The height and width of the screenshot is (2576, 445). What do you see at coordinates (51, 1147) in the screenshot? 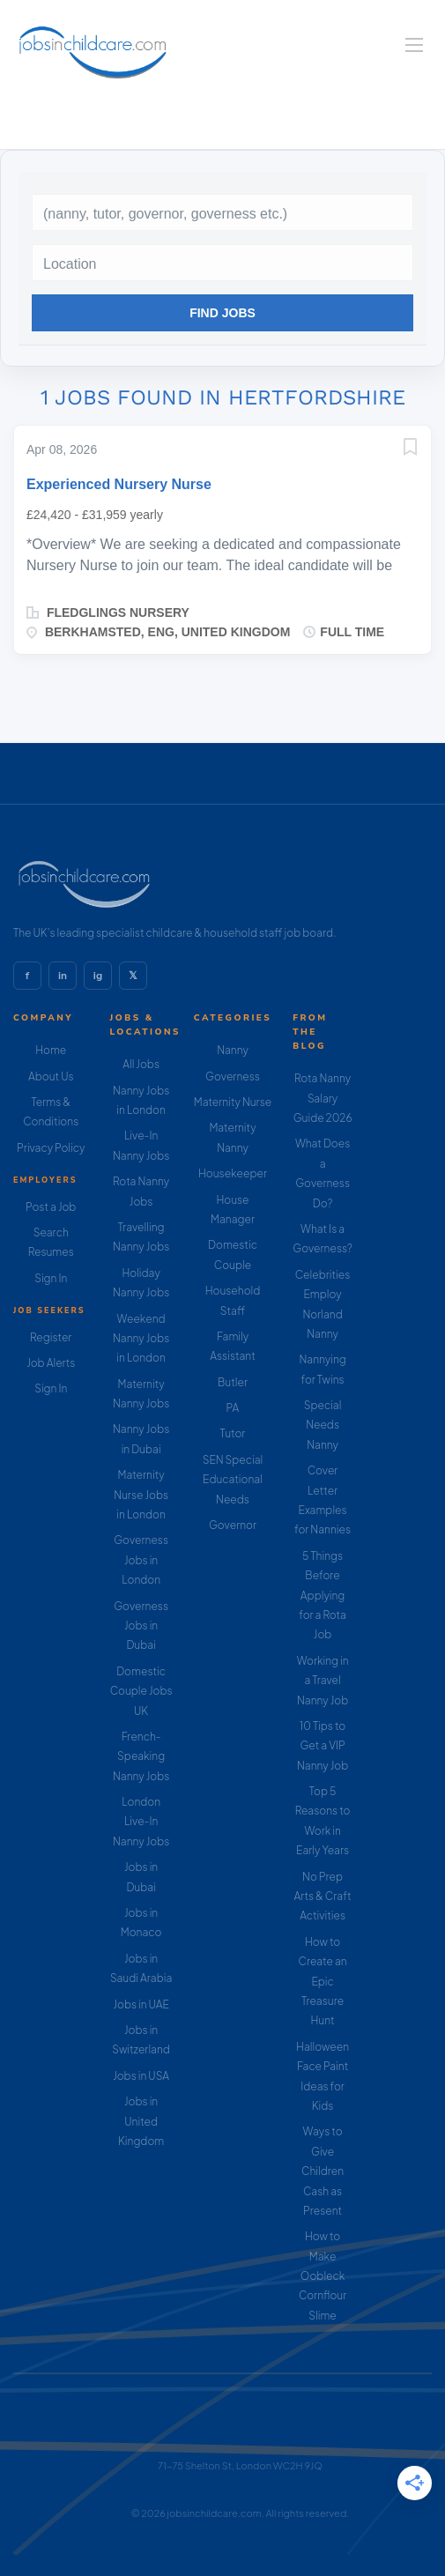
I see `Privacy Policy` at bounding box center [51, 1147].